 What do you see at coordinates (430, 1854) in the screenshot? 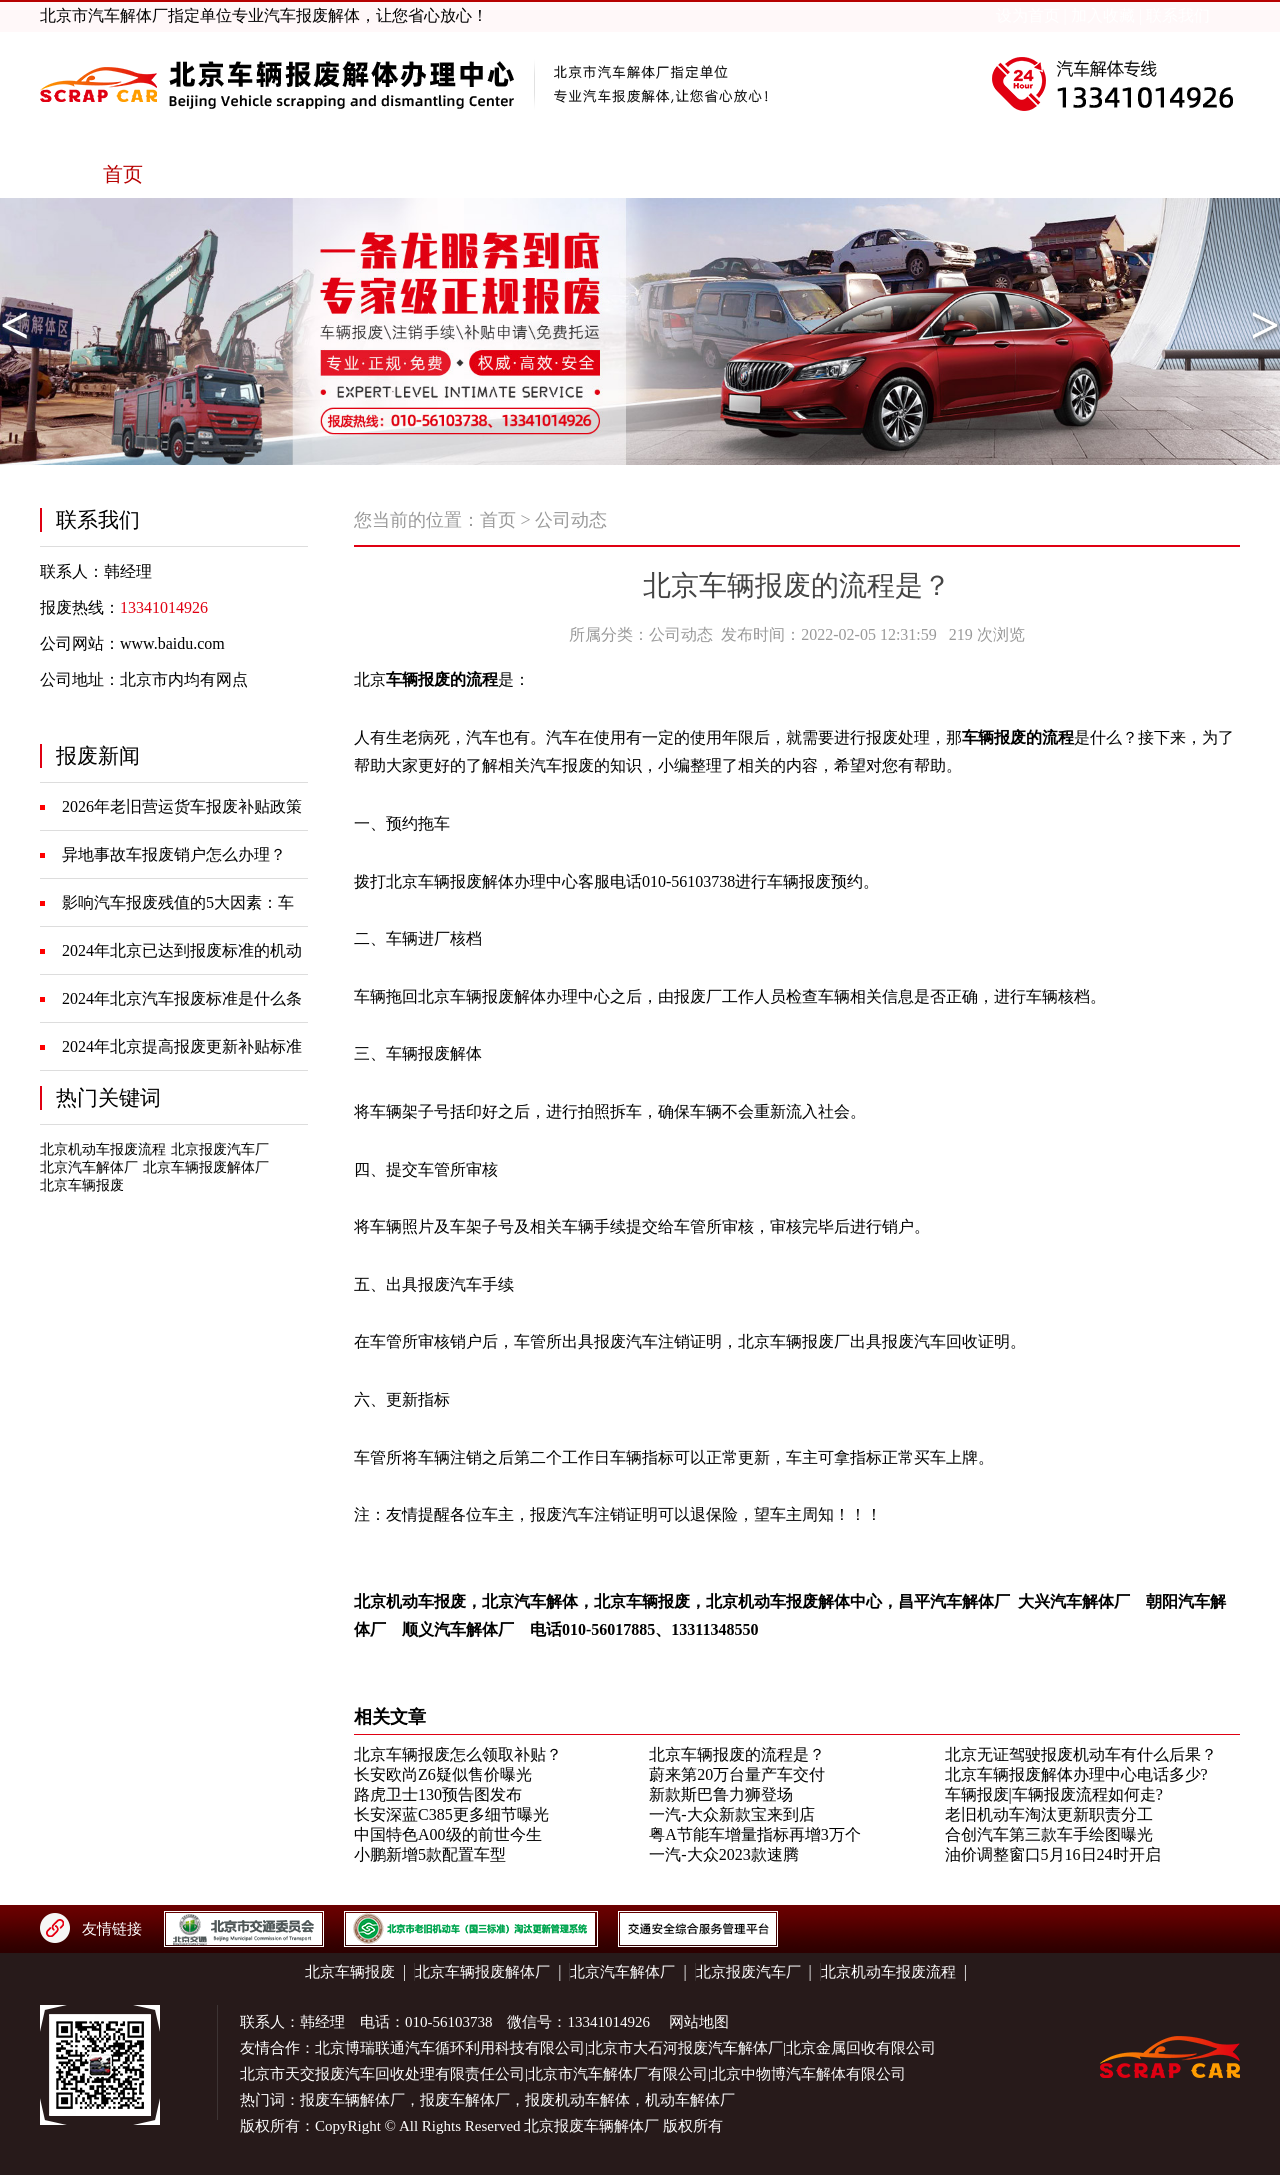
I see `小鹏新增5款配置车型` at bounding box center [430, 1854].